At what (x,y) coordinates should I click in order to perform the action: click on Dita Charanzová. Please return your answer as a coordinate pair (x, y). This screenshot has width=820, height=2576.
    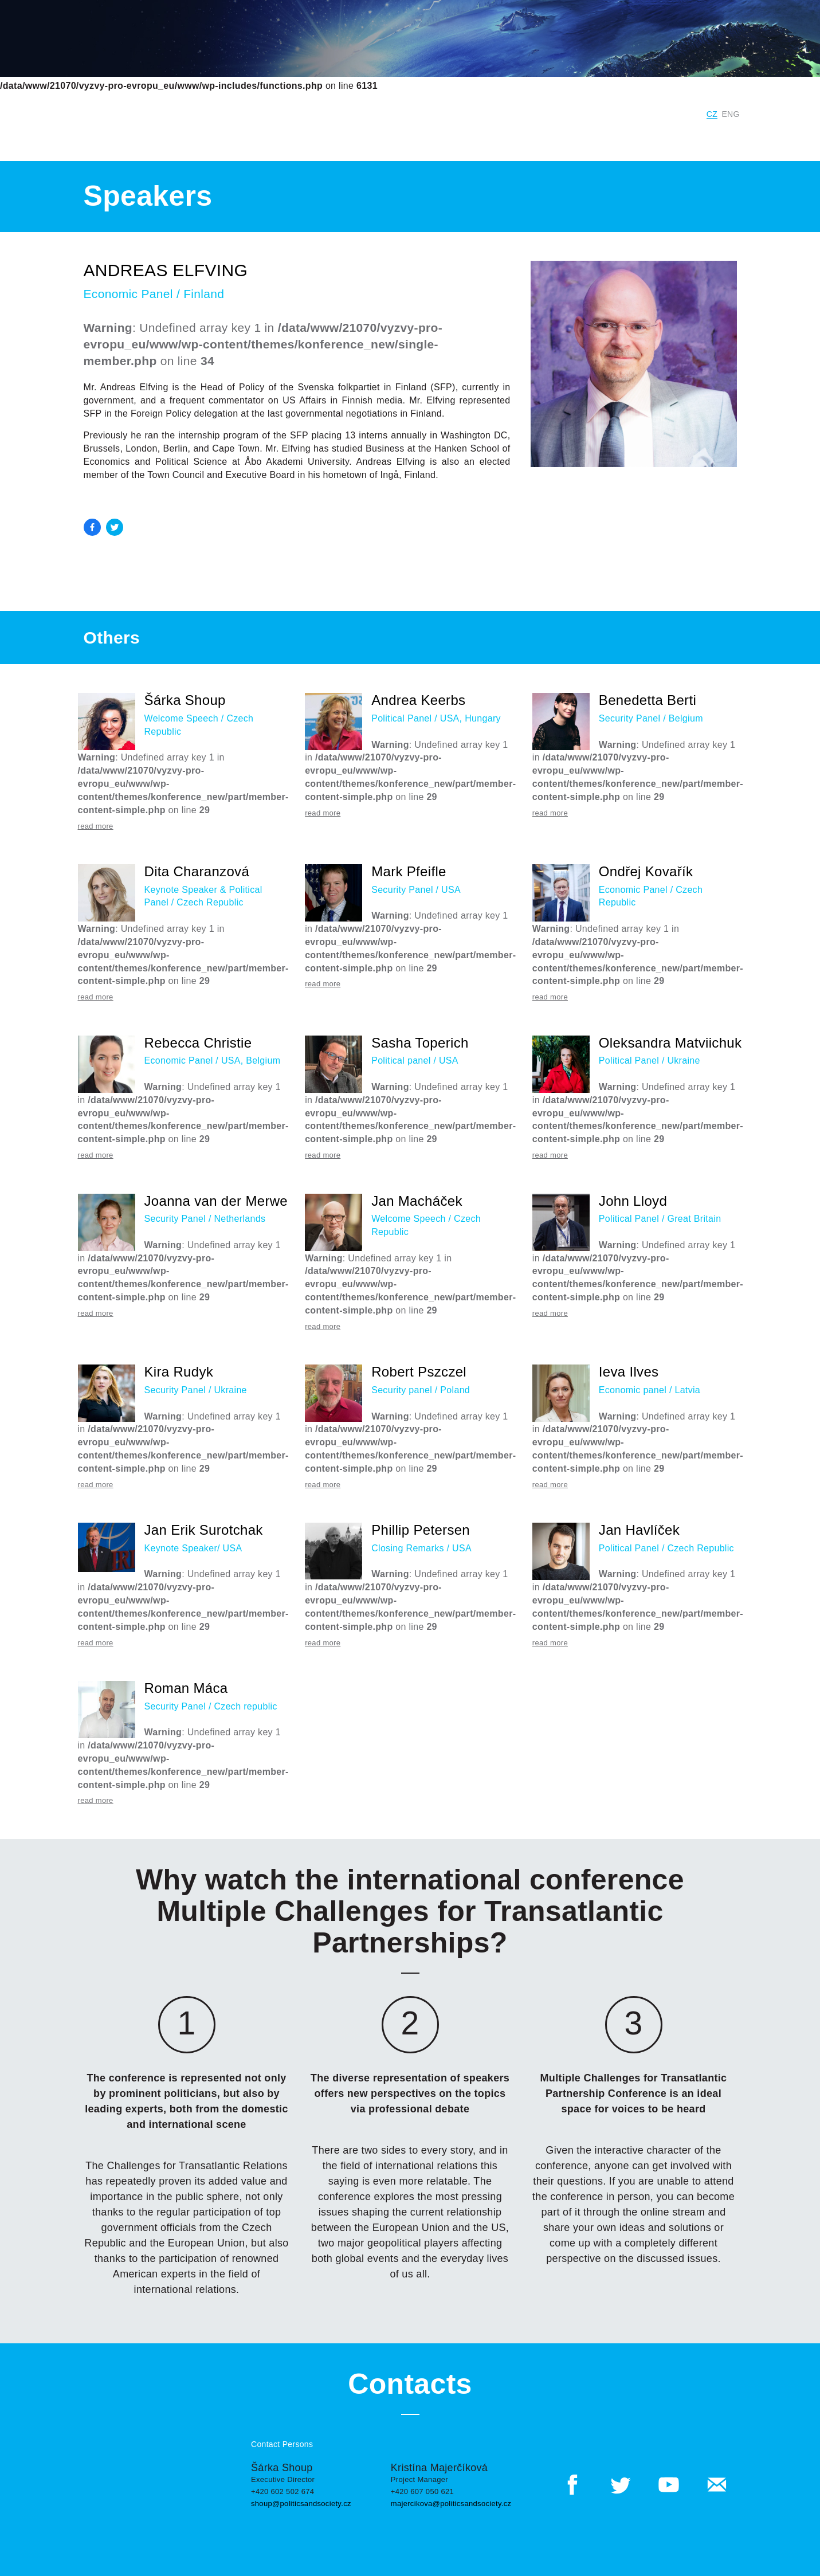
    Looking at the image, I should click on (197, 871).